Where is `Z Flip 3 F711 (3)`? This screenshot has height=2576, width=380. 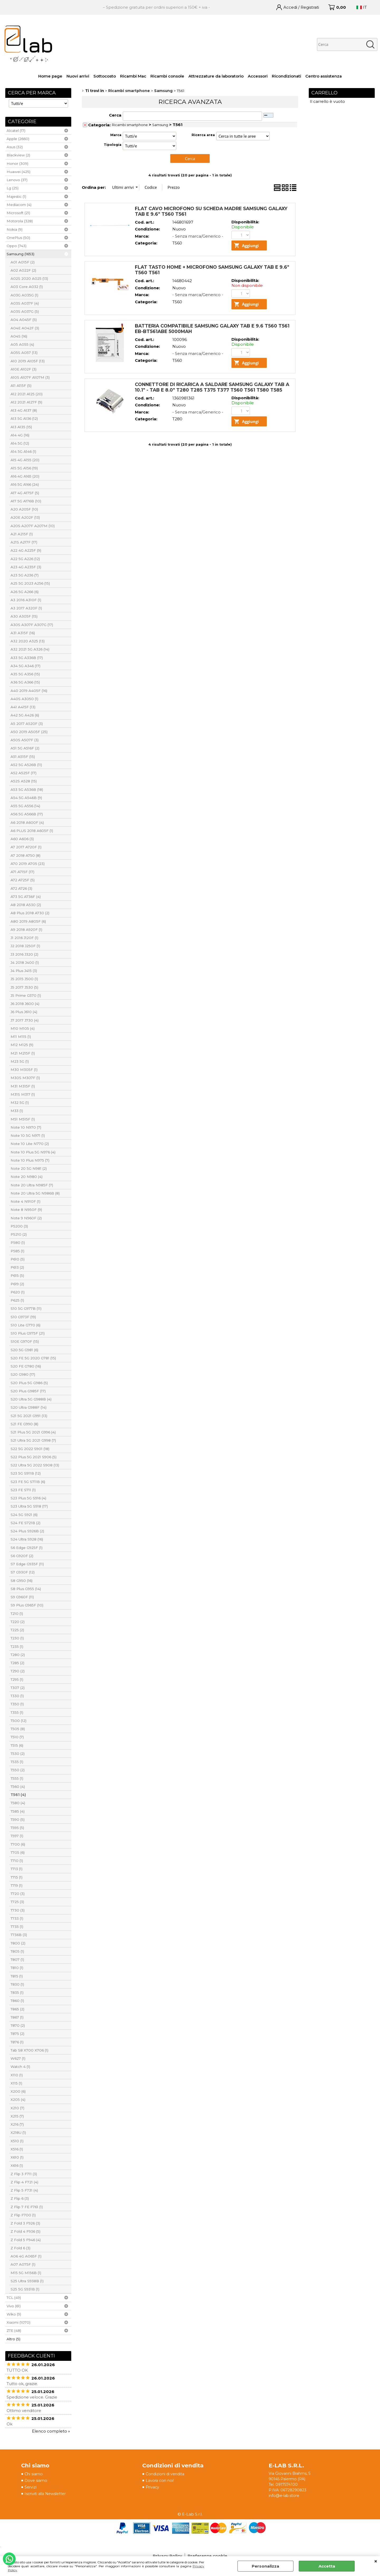
Z Flip 3 F711 (3) is located at coordinates (24, 2174).